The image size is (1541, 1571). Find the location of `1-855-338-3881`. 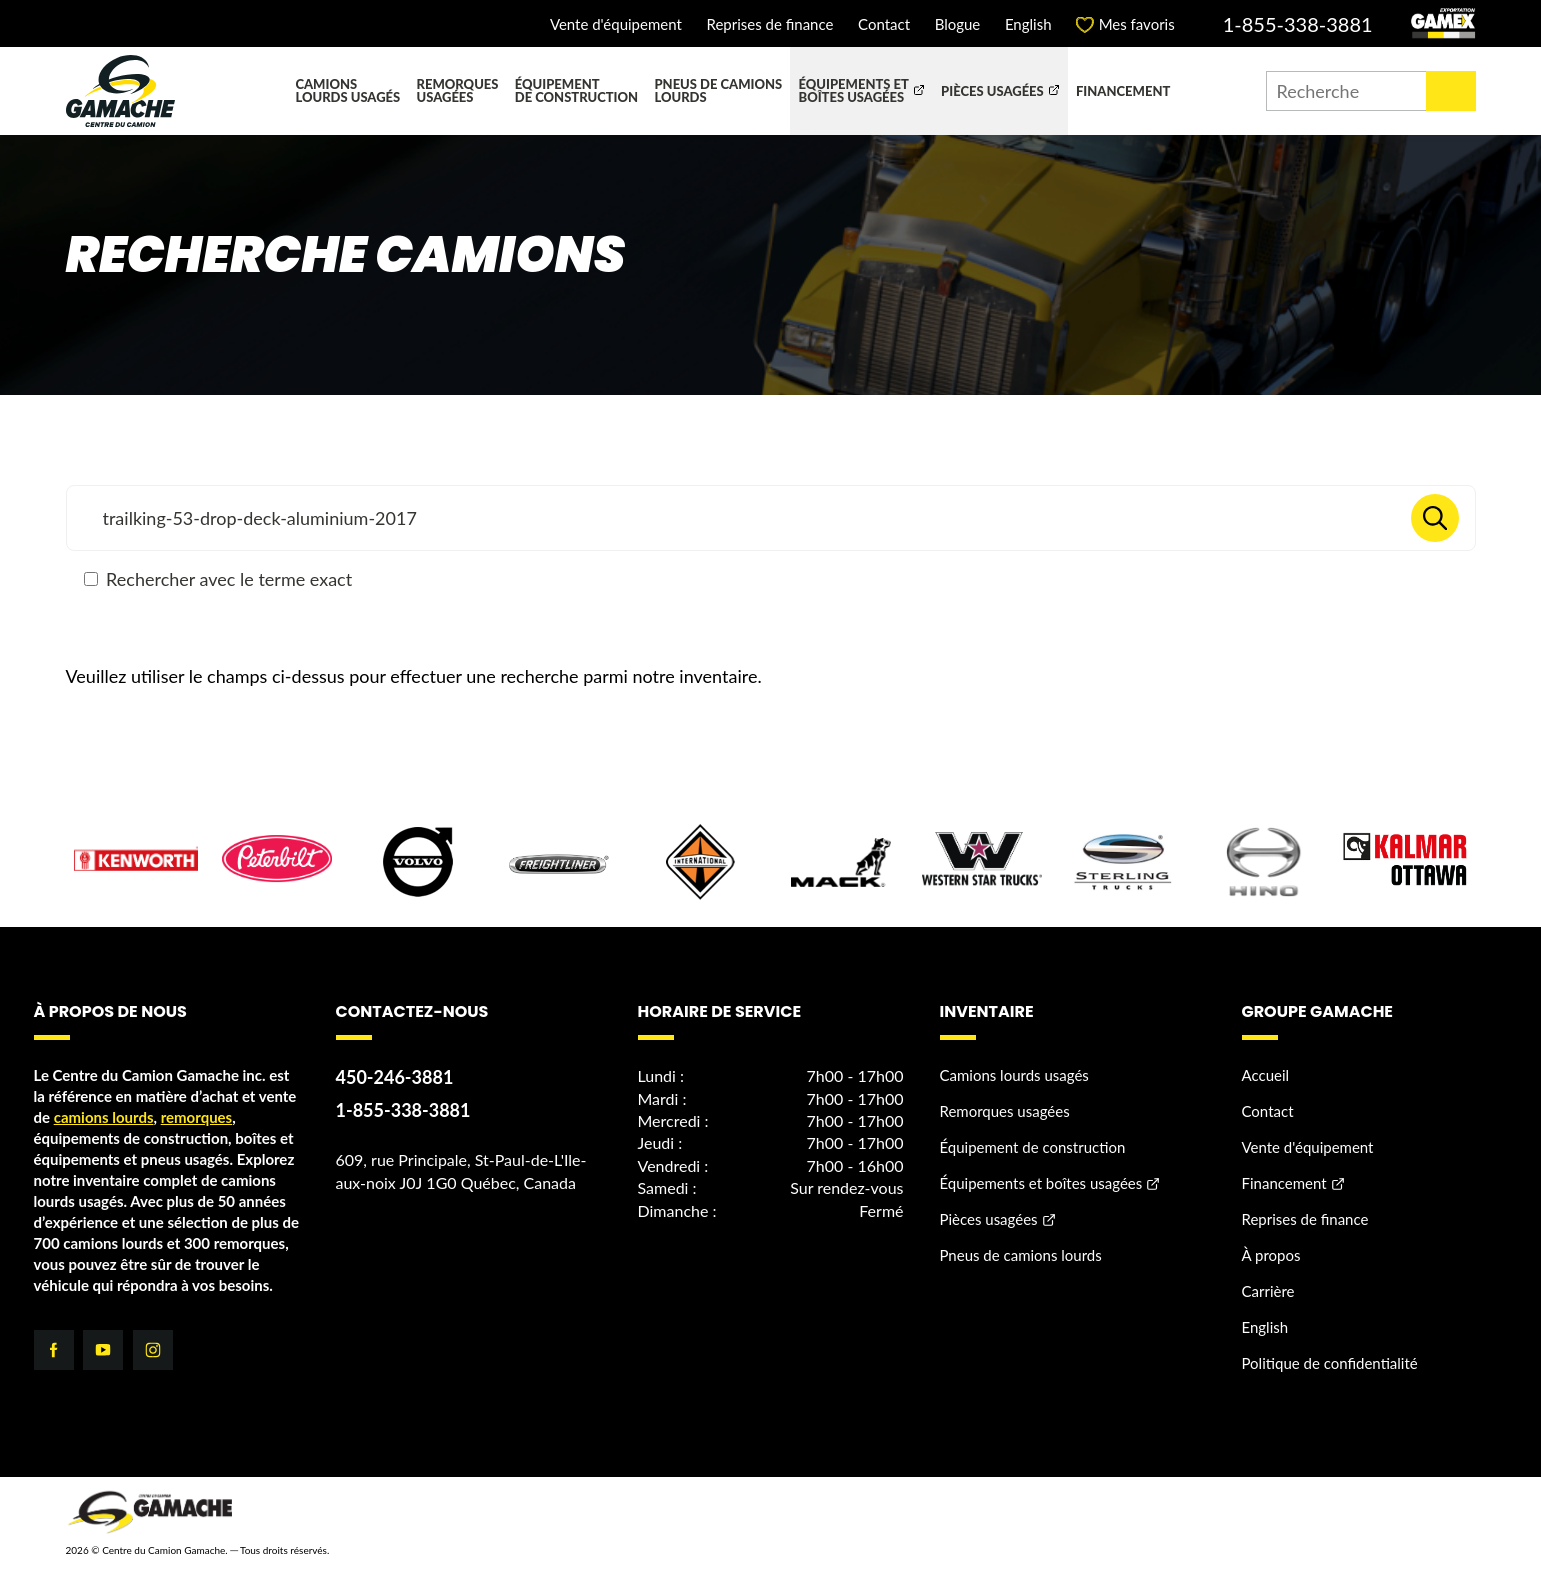

1-855-338-3881 is located at coordinates (1298, 24).